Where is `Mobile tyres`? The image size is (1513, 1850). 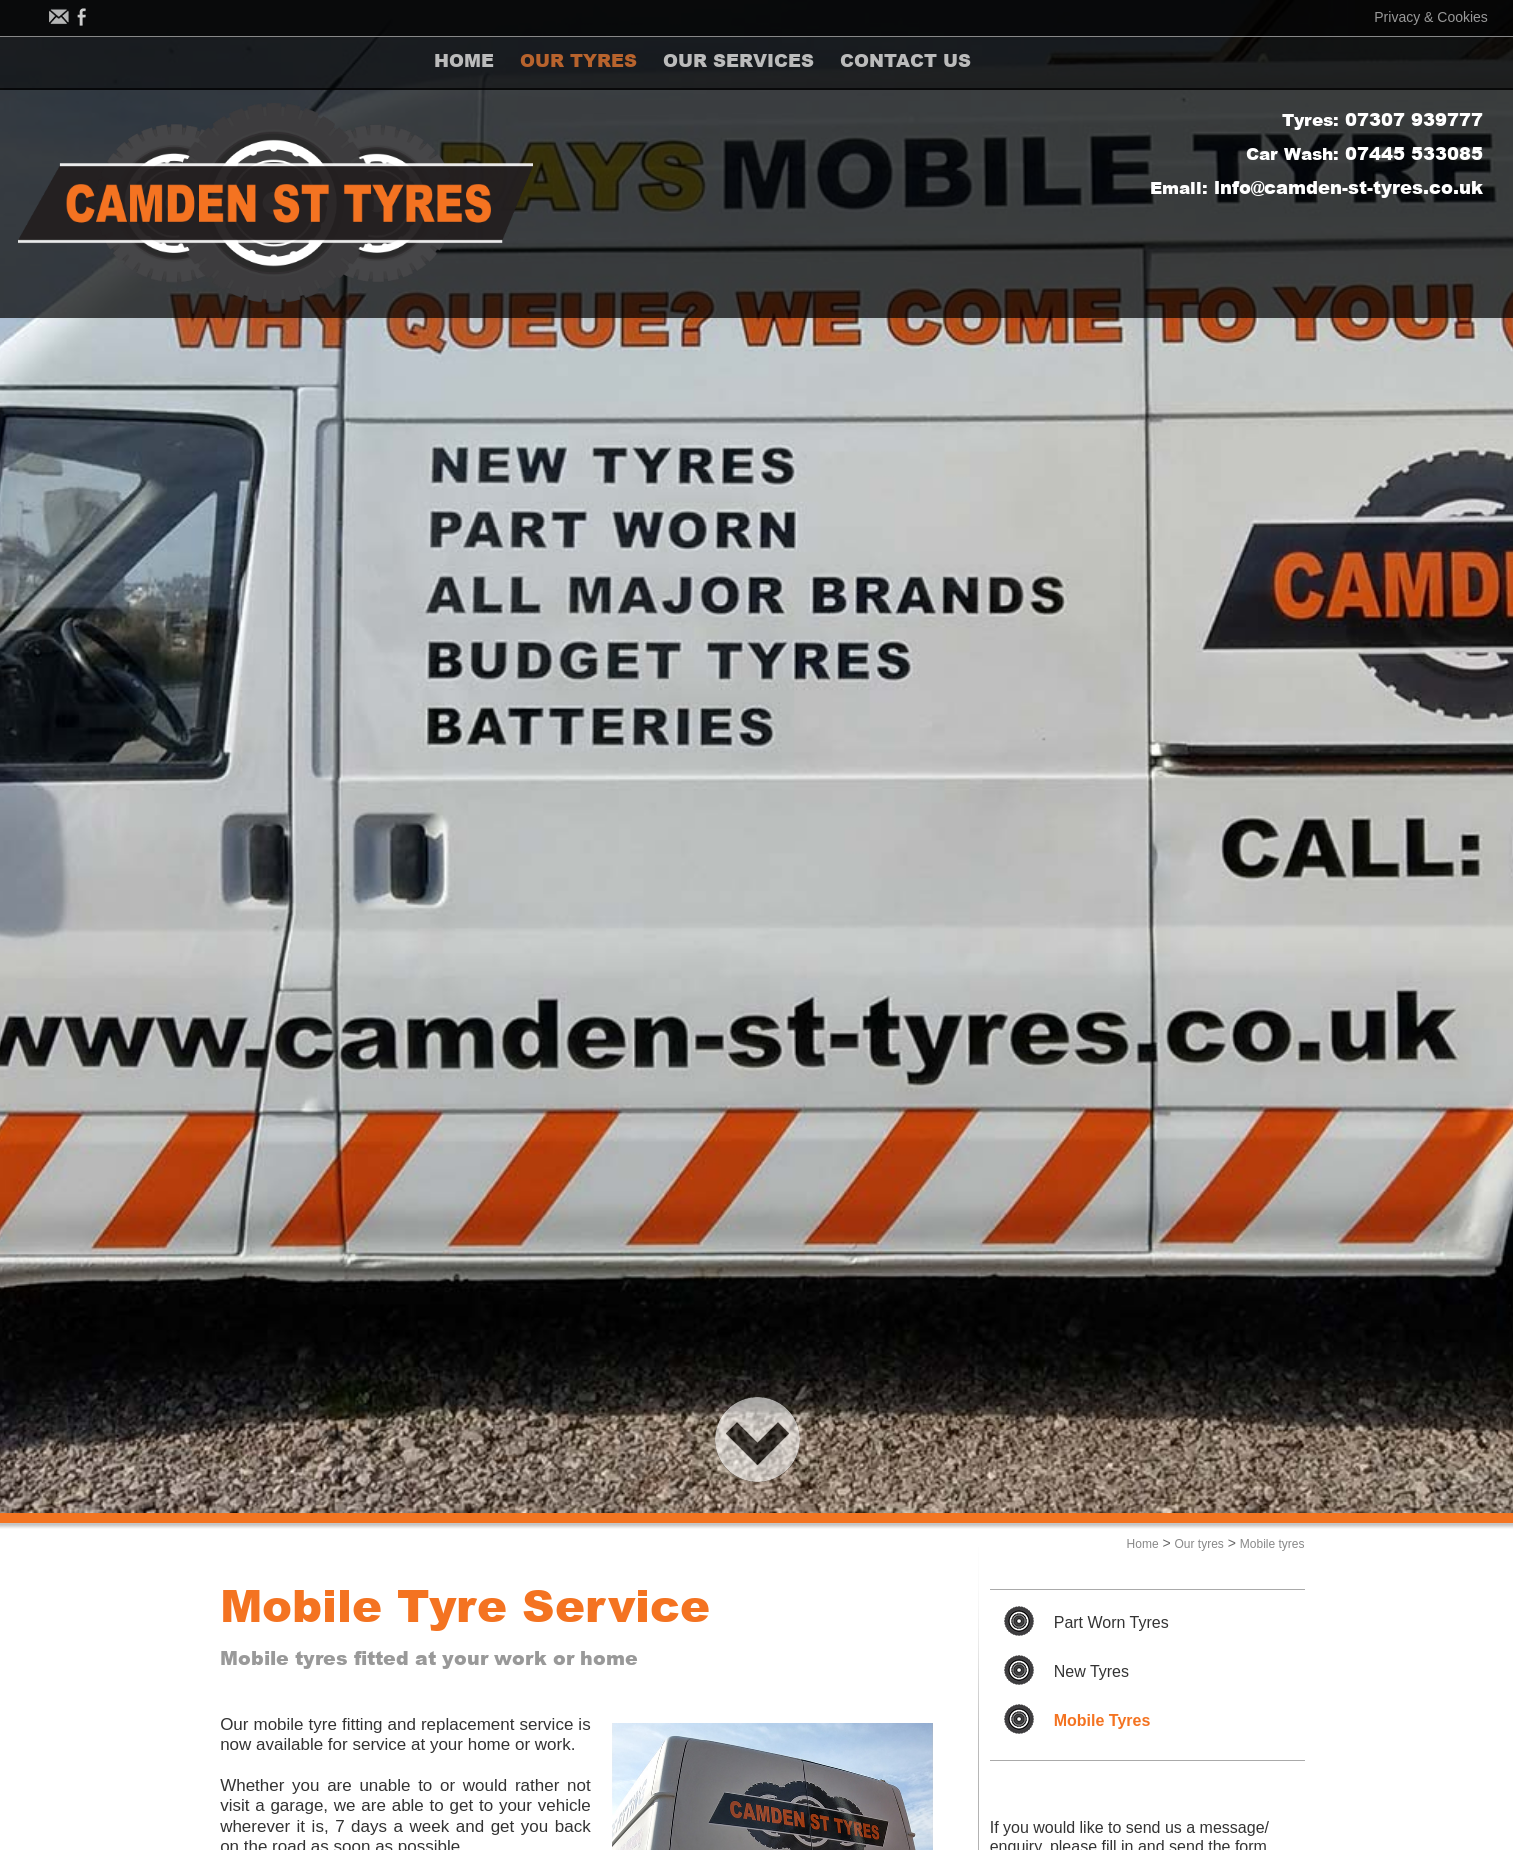 Mobile tyres is located at coordinates (1272, 1544).